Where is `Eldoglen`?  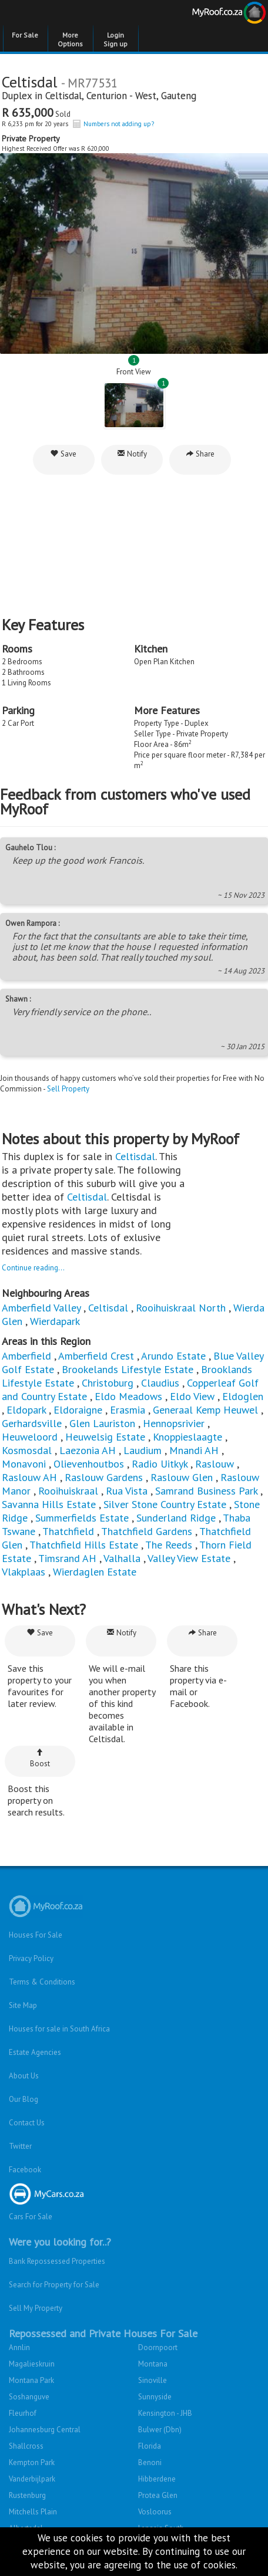 Eldoglen is located at coordinates (242, 1396).